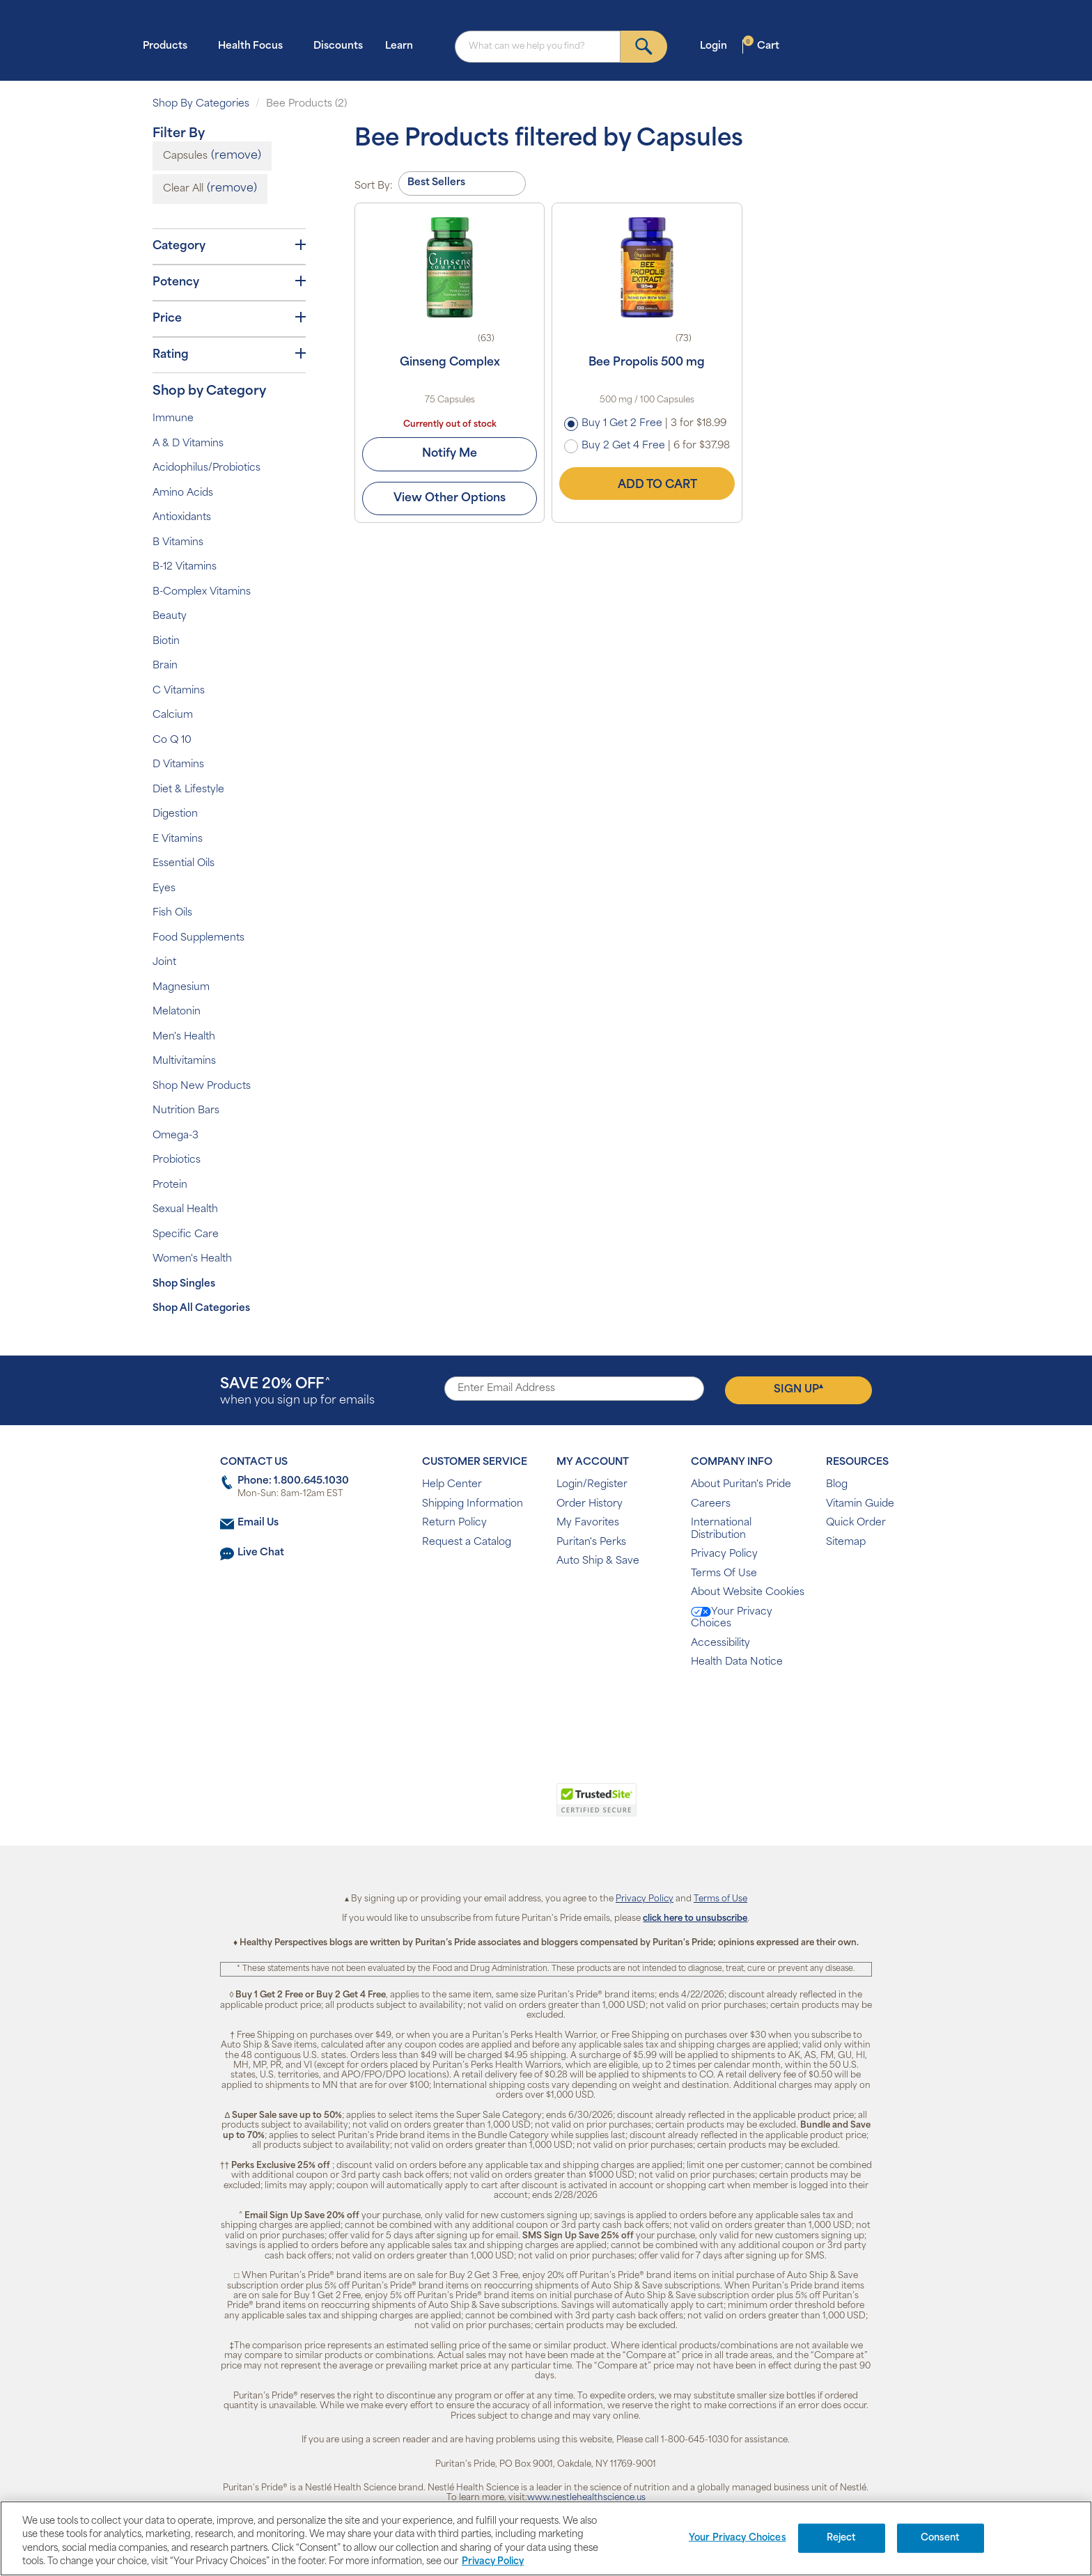 The width and height of the screenshot is (1092, 2576). I want to click on Health Data Notice, so click(737, 1662).